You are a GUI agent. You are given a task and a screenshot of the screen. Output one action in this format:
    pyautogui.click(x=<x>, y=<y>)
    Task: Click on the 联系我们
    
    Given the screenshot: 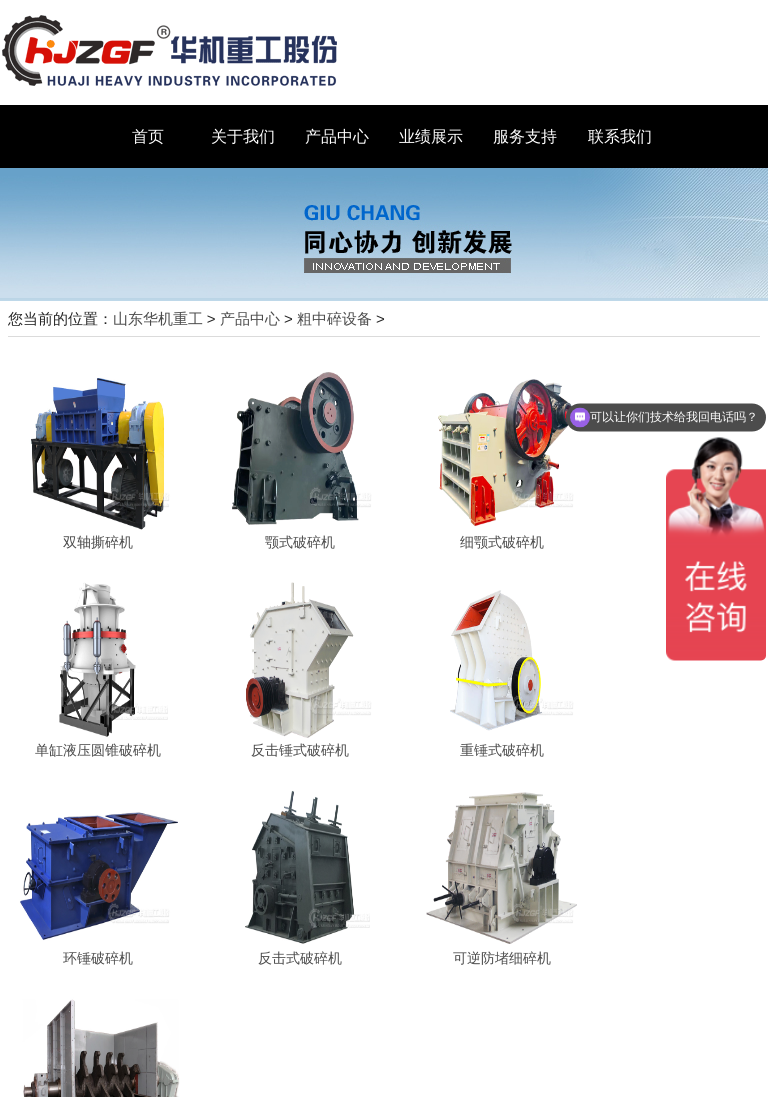 What is the action you would take?
    pyautogui.click(x=620, y=136)
    